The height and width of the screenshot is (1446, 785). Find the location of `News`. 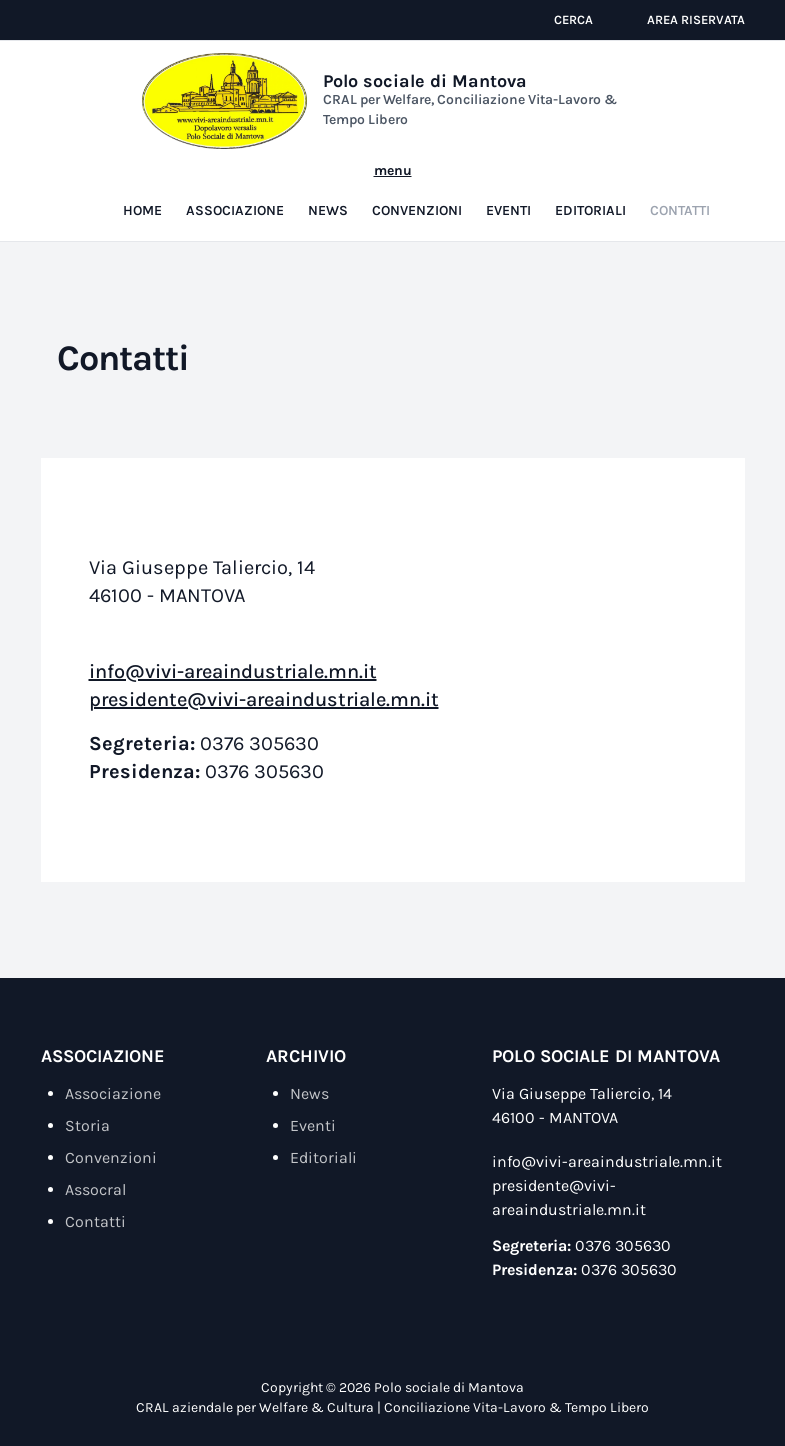

News is located at coordinates (328, 190).